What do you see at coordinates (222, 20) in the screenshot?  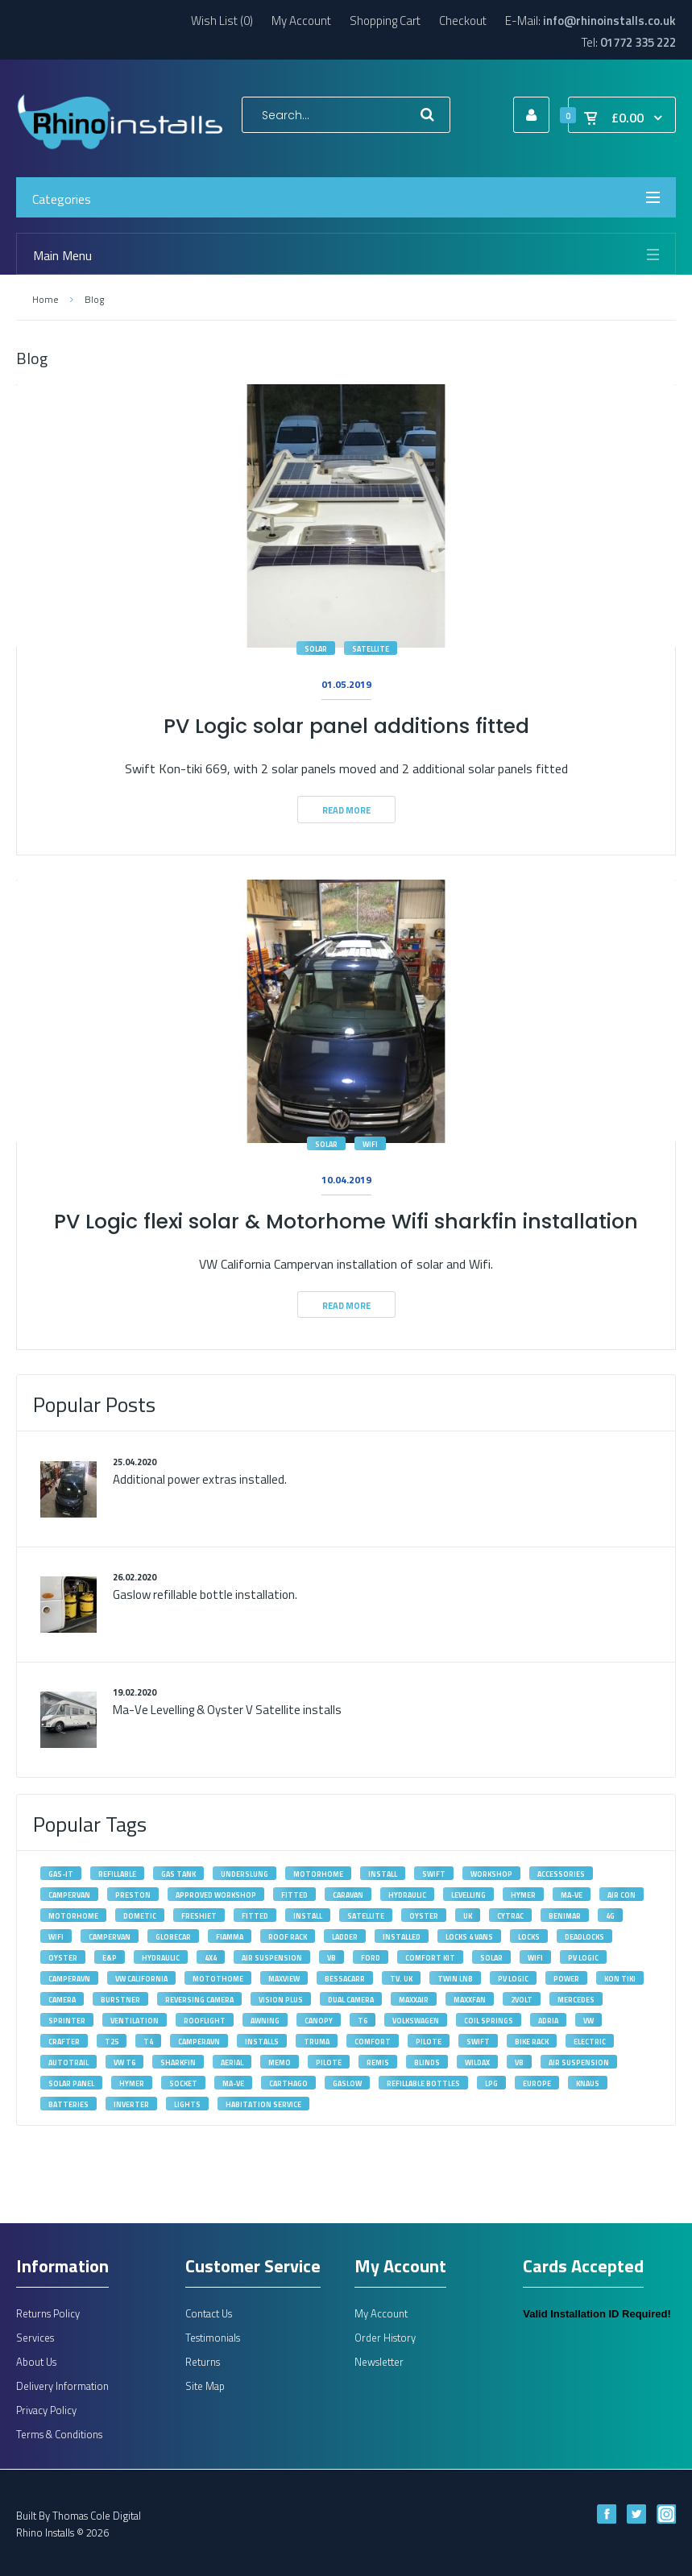 I see `Wish List (0)` at bounding box center [222, 20].